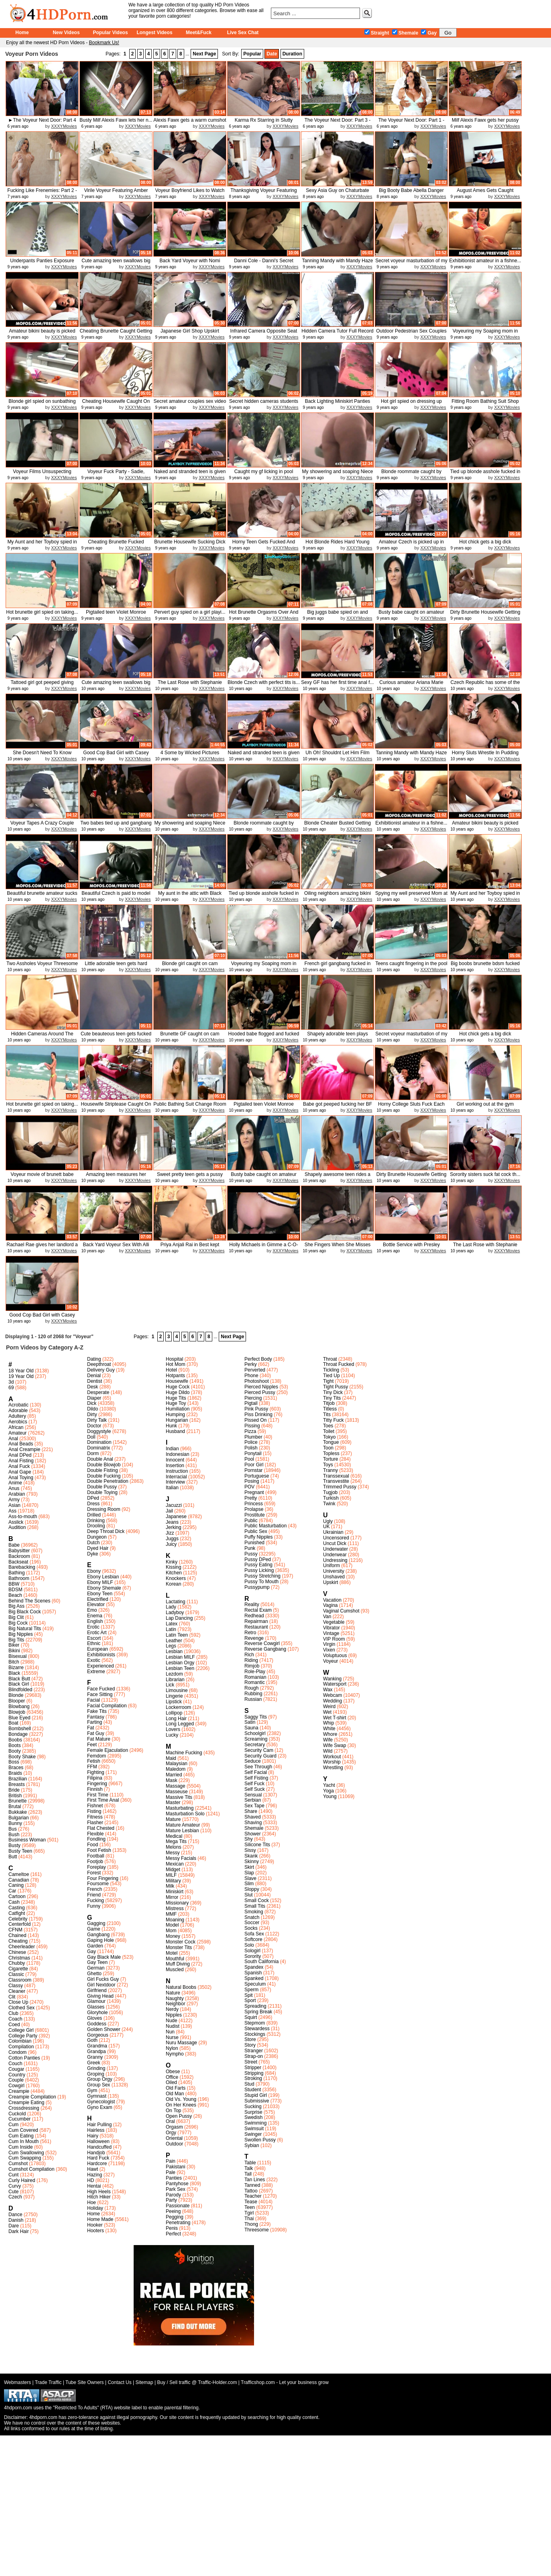 This screenshot has width=551, height=2576. What do you see at coordinates (95, 2057) in the screenshot?
I see `Granny` at bounding box center [95, 2057].